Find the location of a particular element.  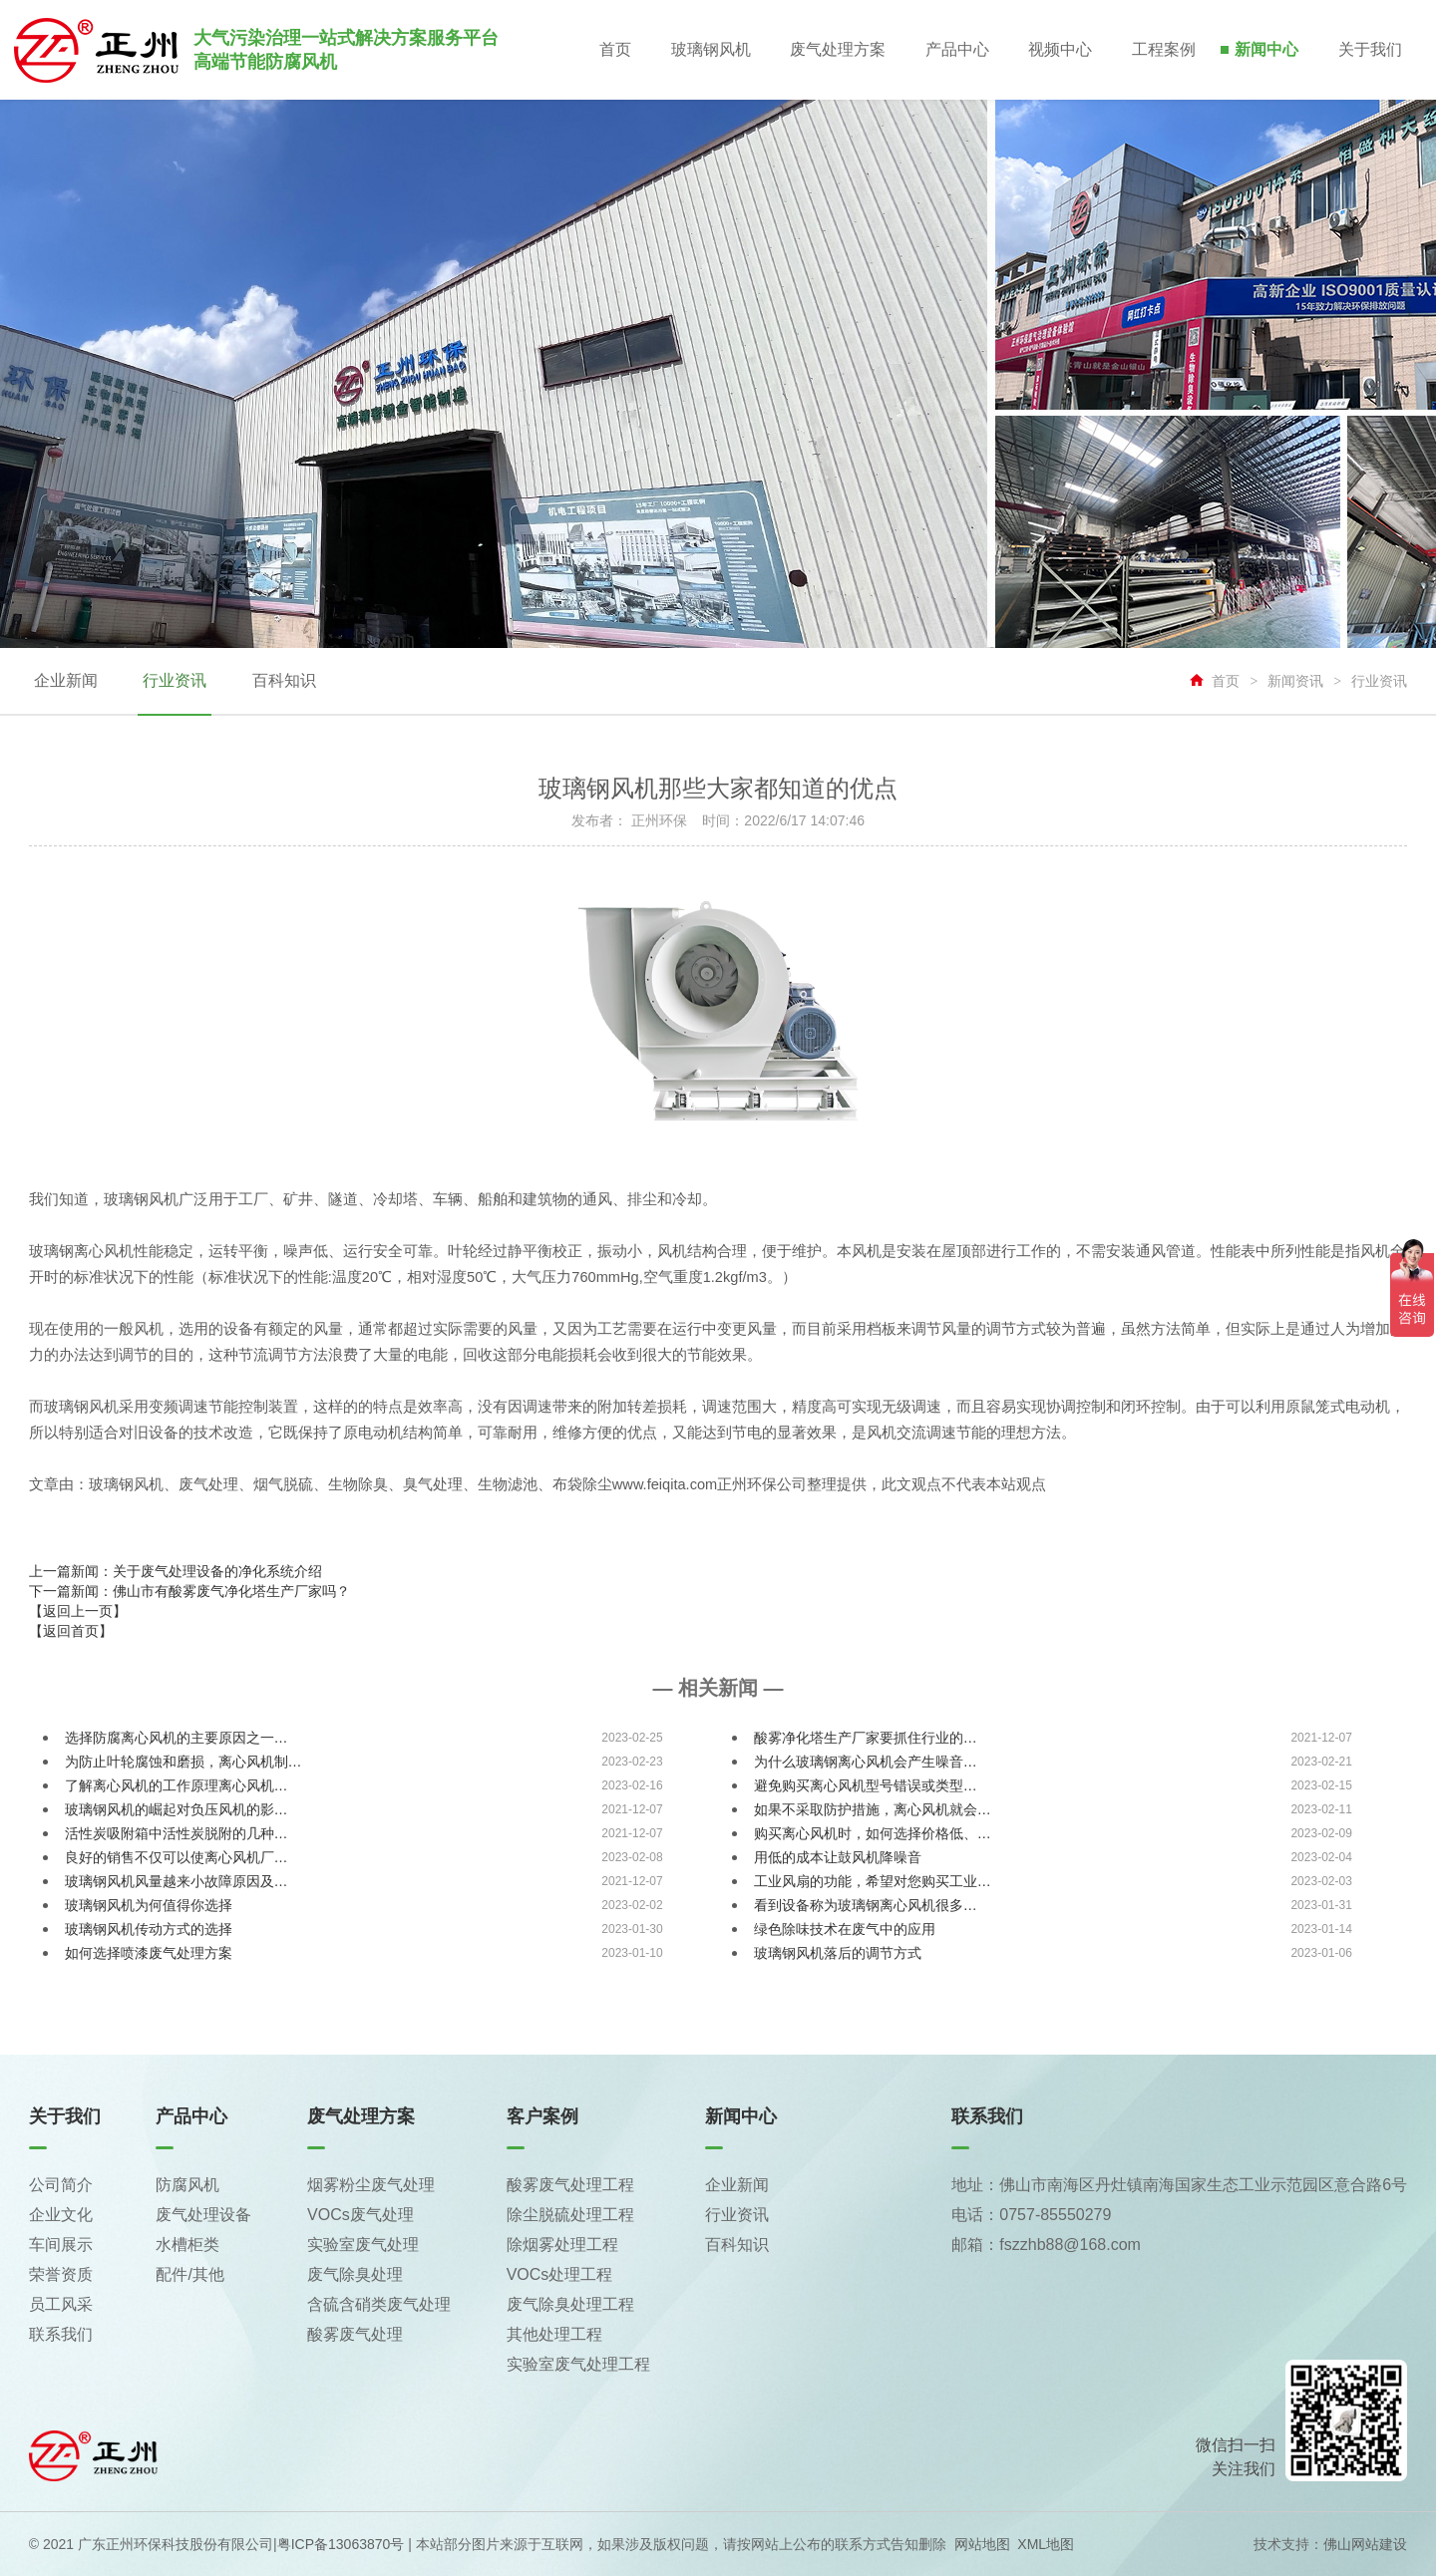

用低的成本让鼓风机降噪音 is located at coordinates (837, 1857).